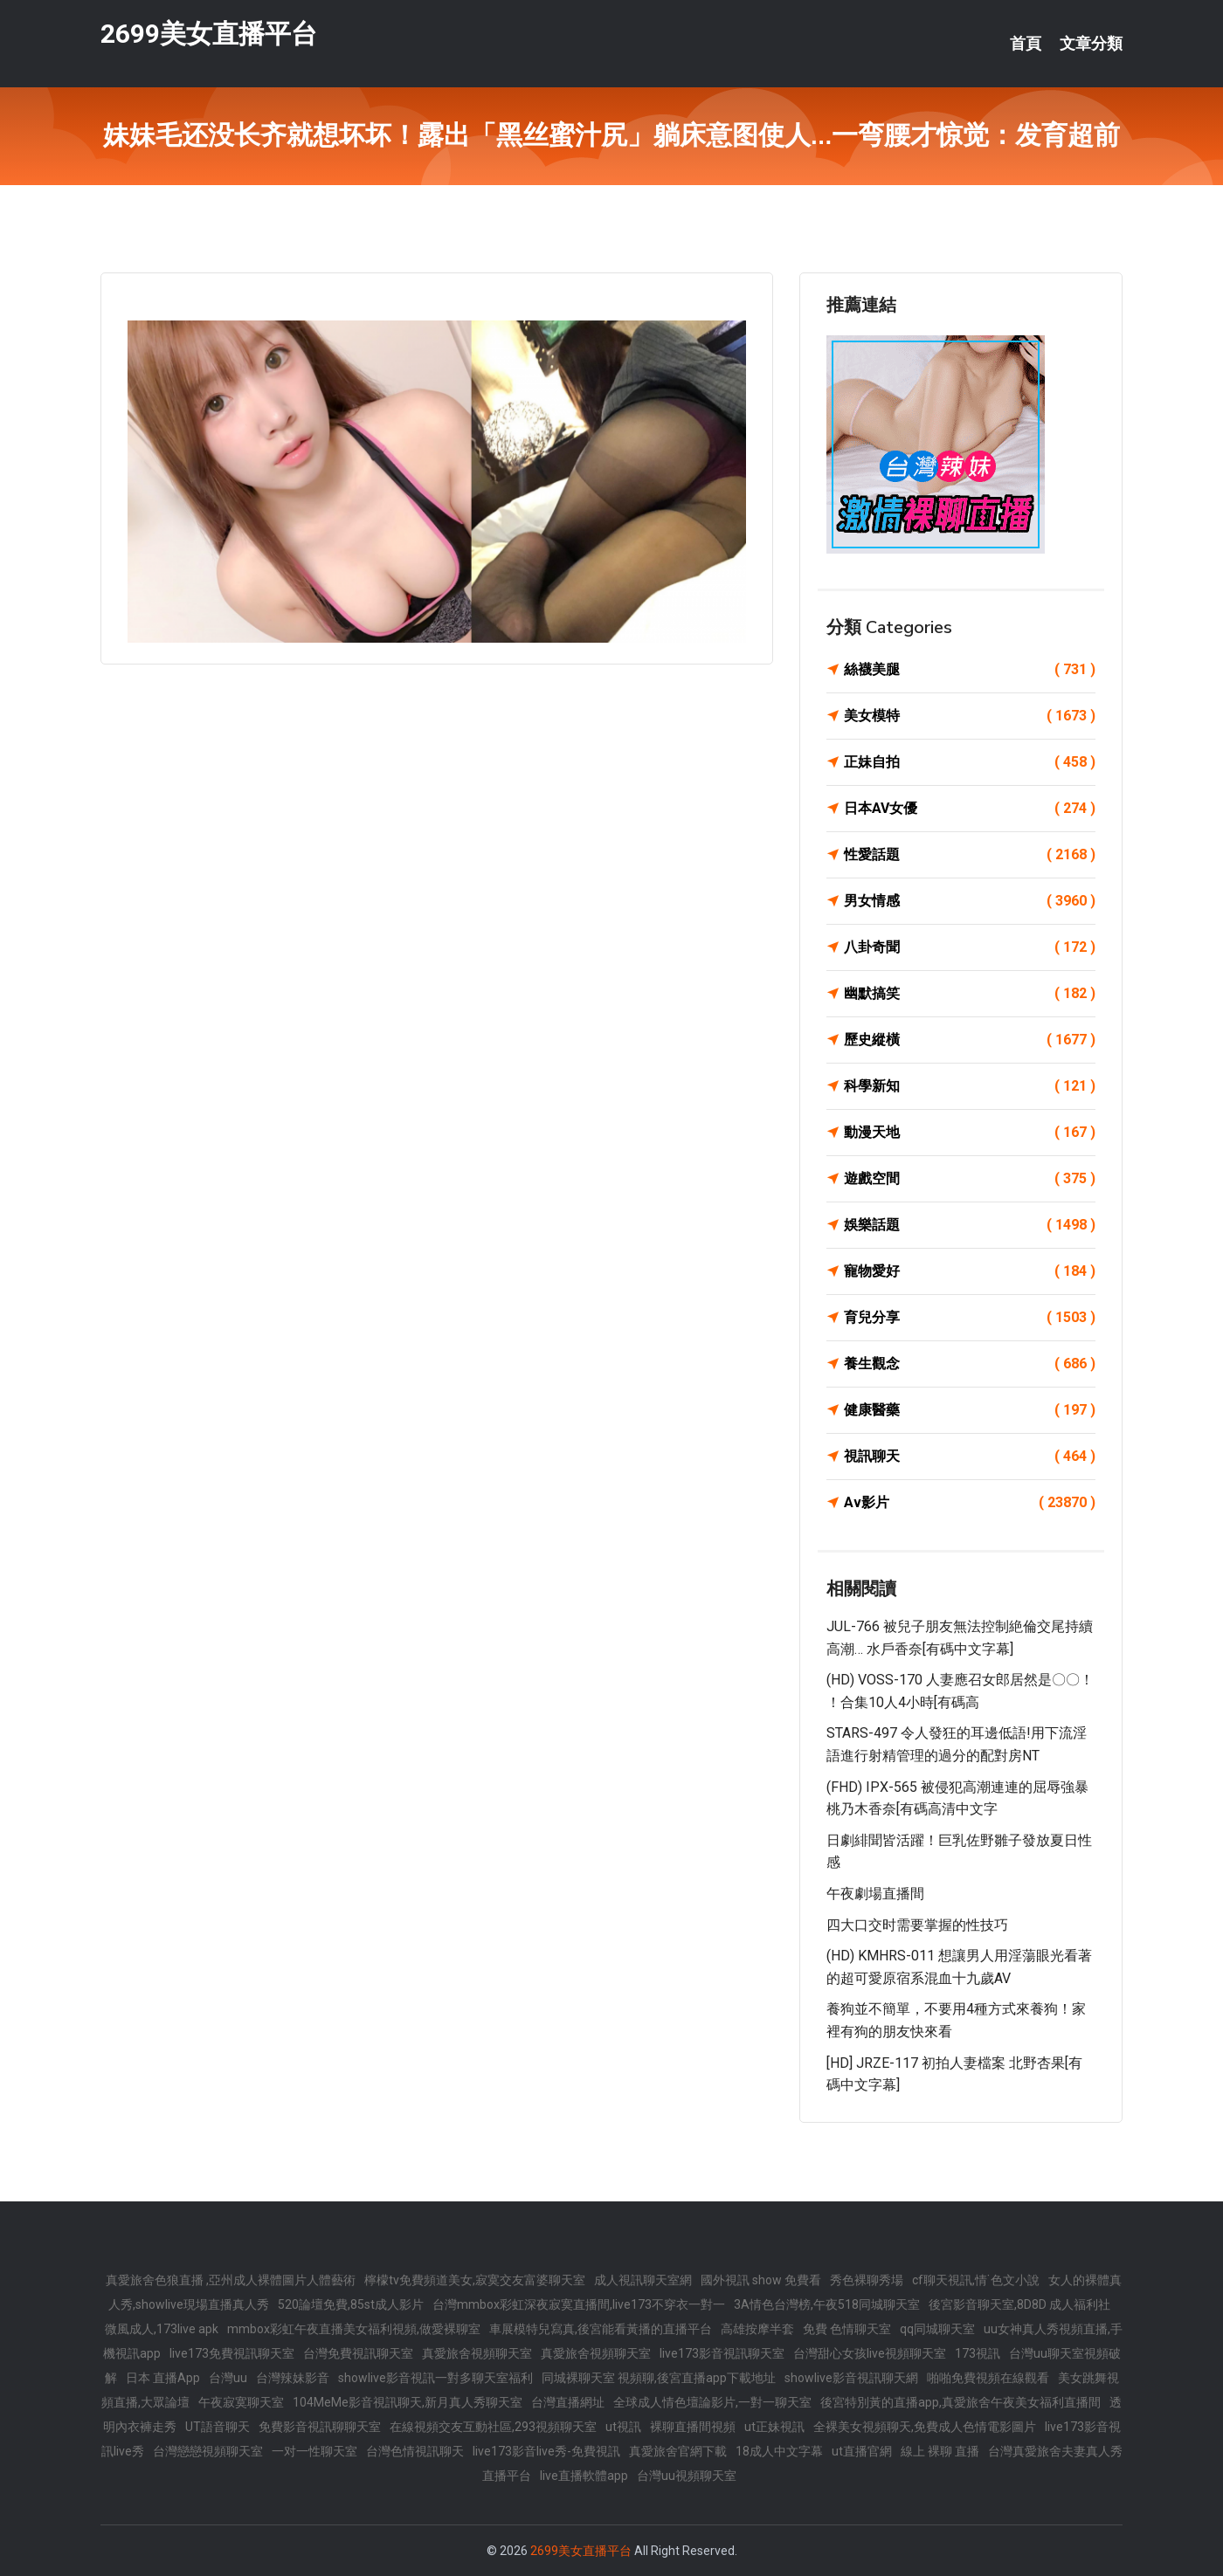  I want to click on showlive影音視訊聊天網, so click(851, 2378).